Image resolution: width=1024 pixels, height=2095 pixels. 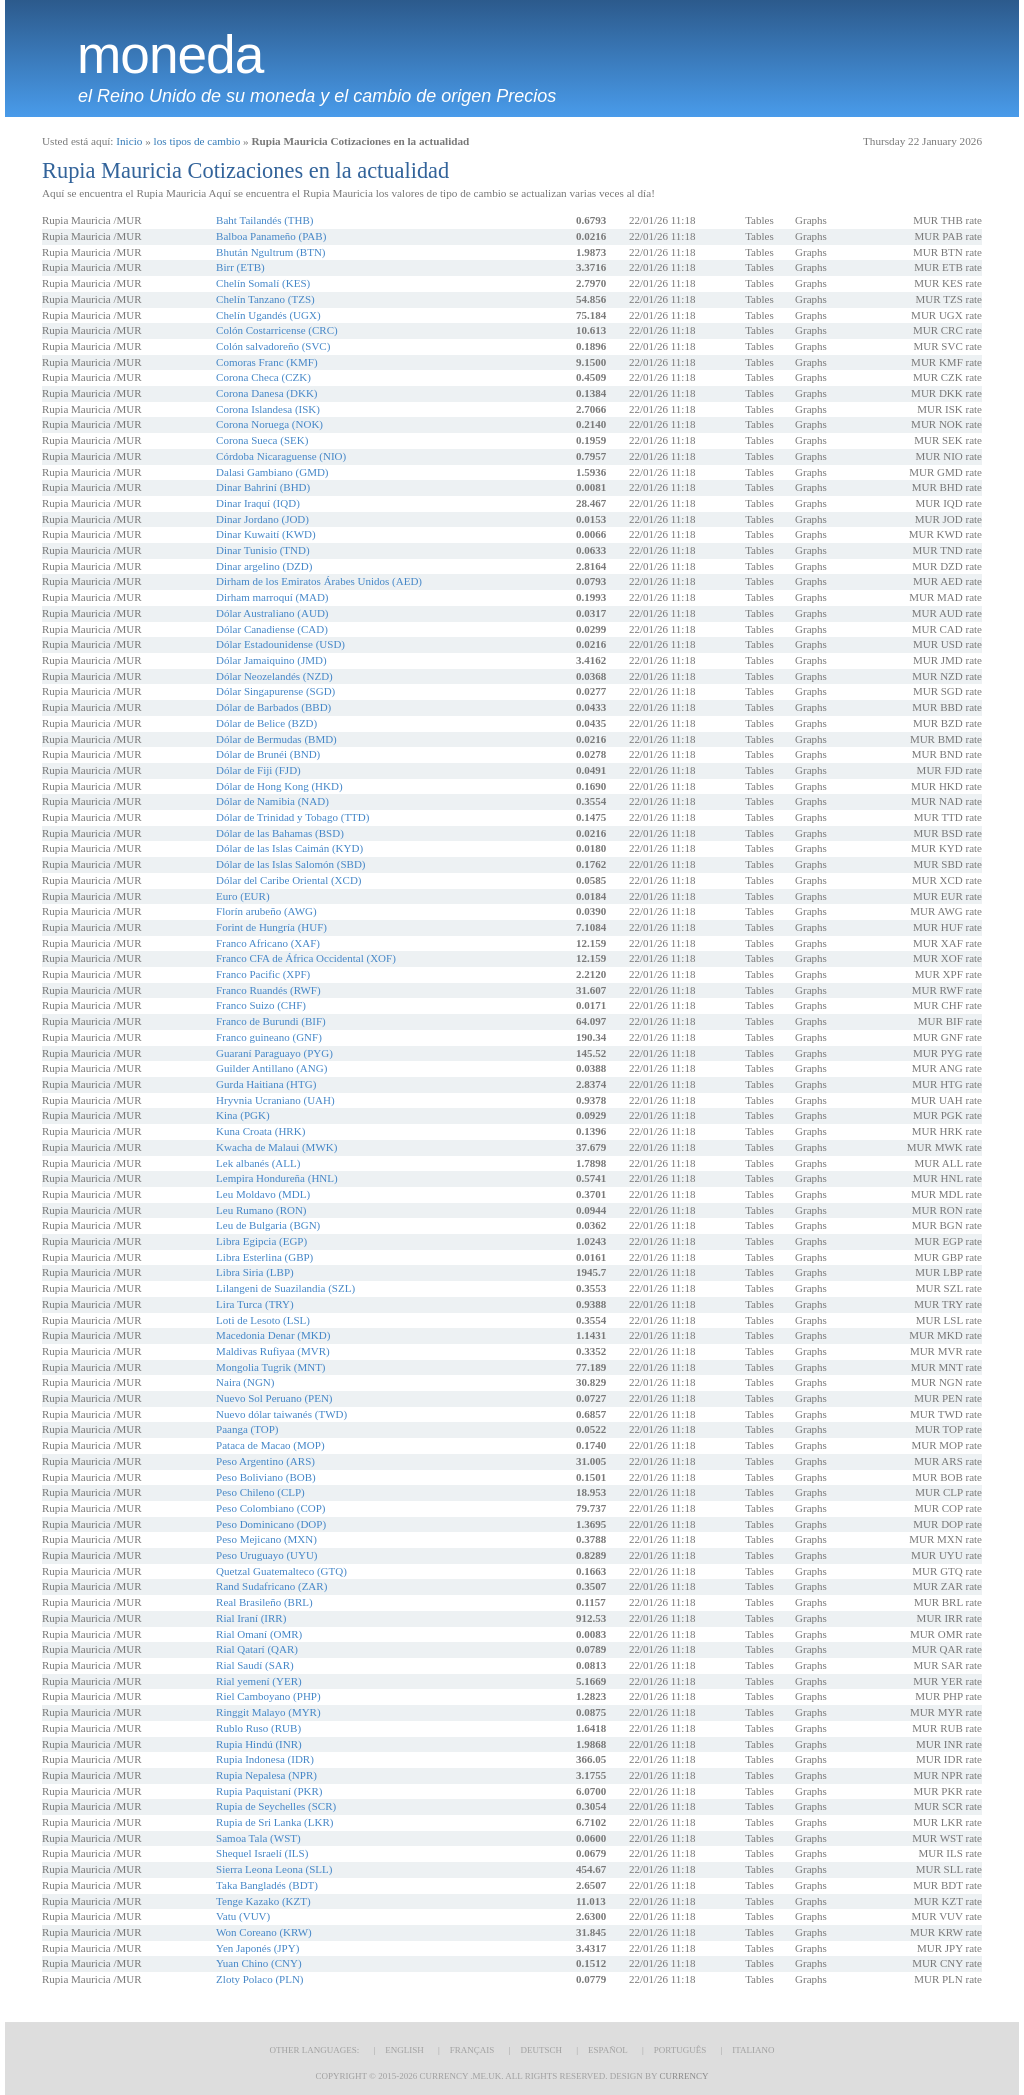 I want to click on Peso Uruguayo (UYU), so click(x=266, y=1555).